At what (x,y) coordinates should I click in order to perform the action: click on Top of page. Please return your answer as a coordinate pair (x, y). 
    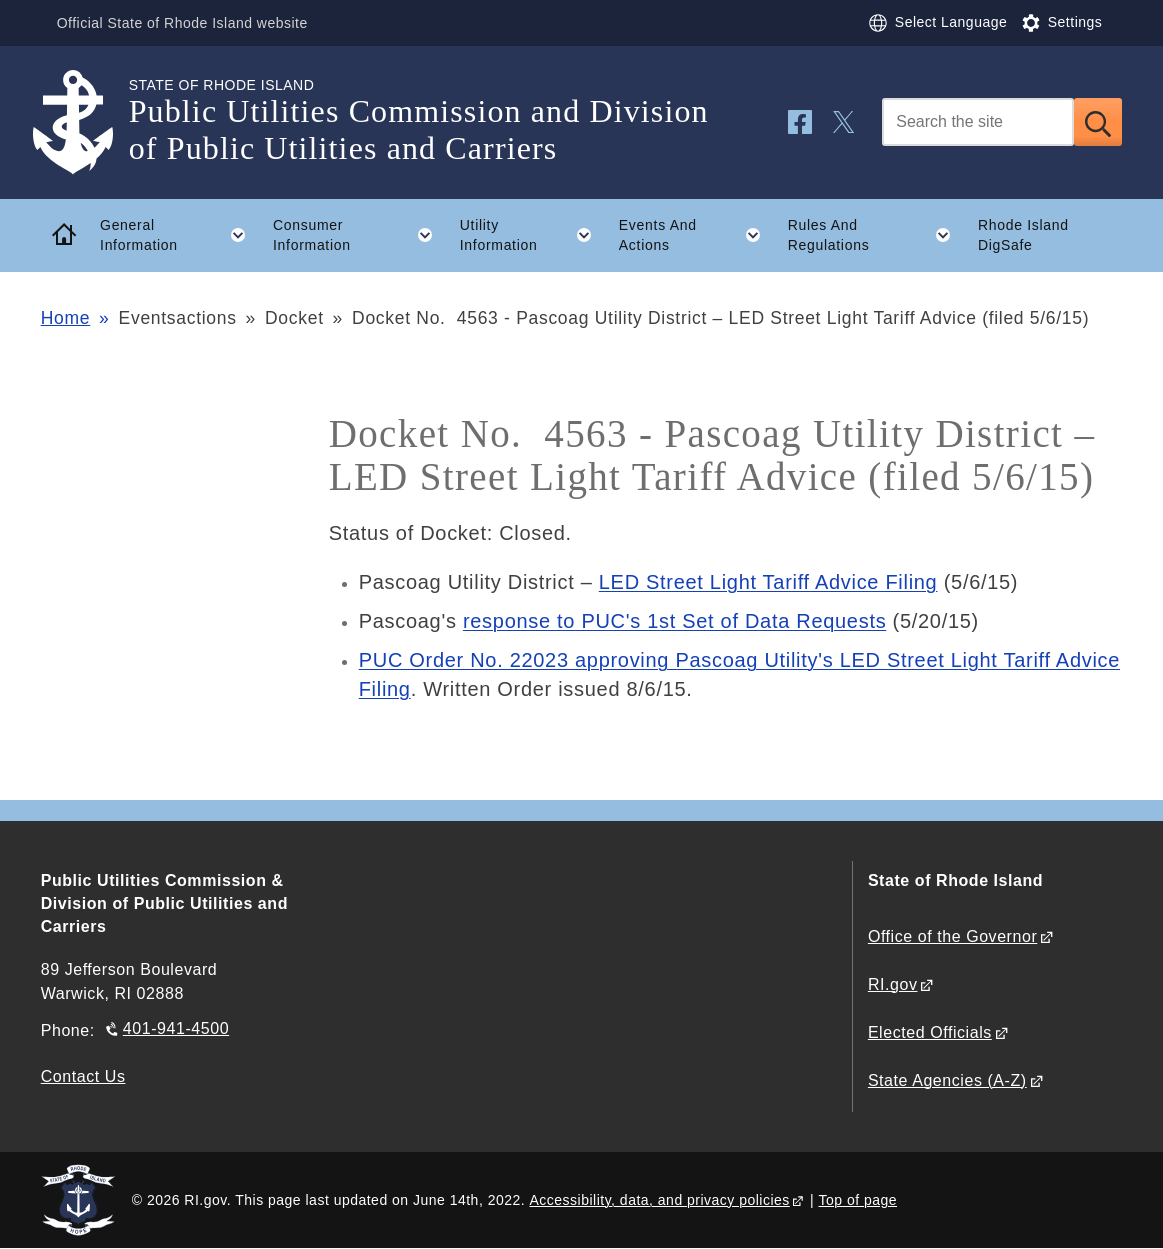
    Looking at the image, I should click on (857, 1200).